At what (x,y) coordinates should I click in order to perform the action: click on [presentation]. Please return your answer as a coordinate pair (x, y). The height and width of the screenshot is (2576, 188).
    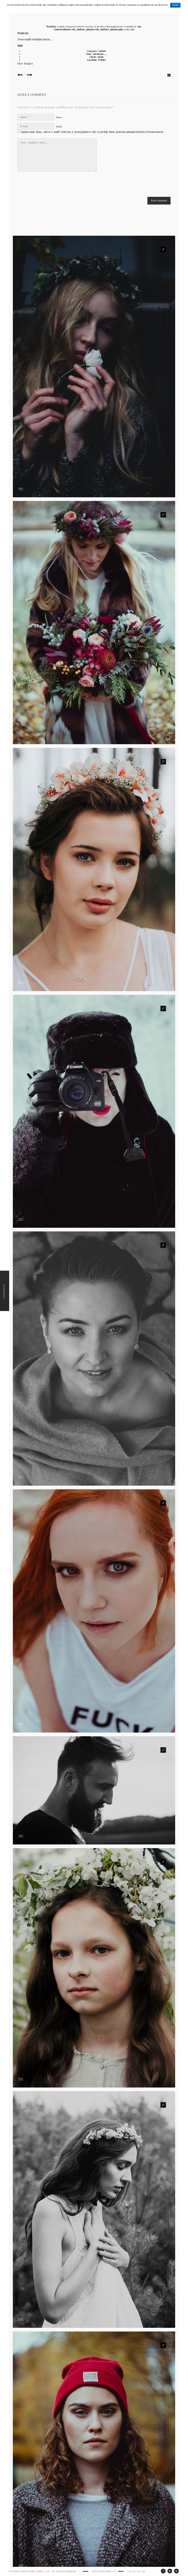
    Looking at the image, I should click on (45, 180).